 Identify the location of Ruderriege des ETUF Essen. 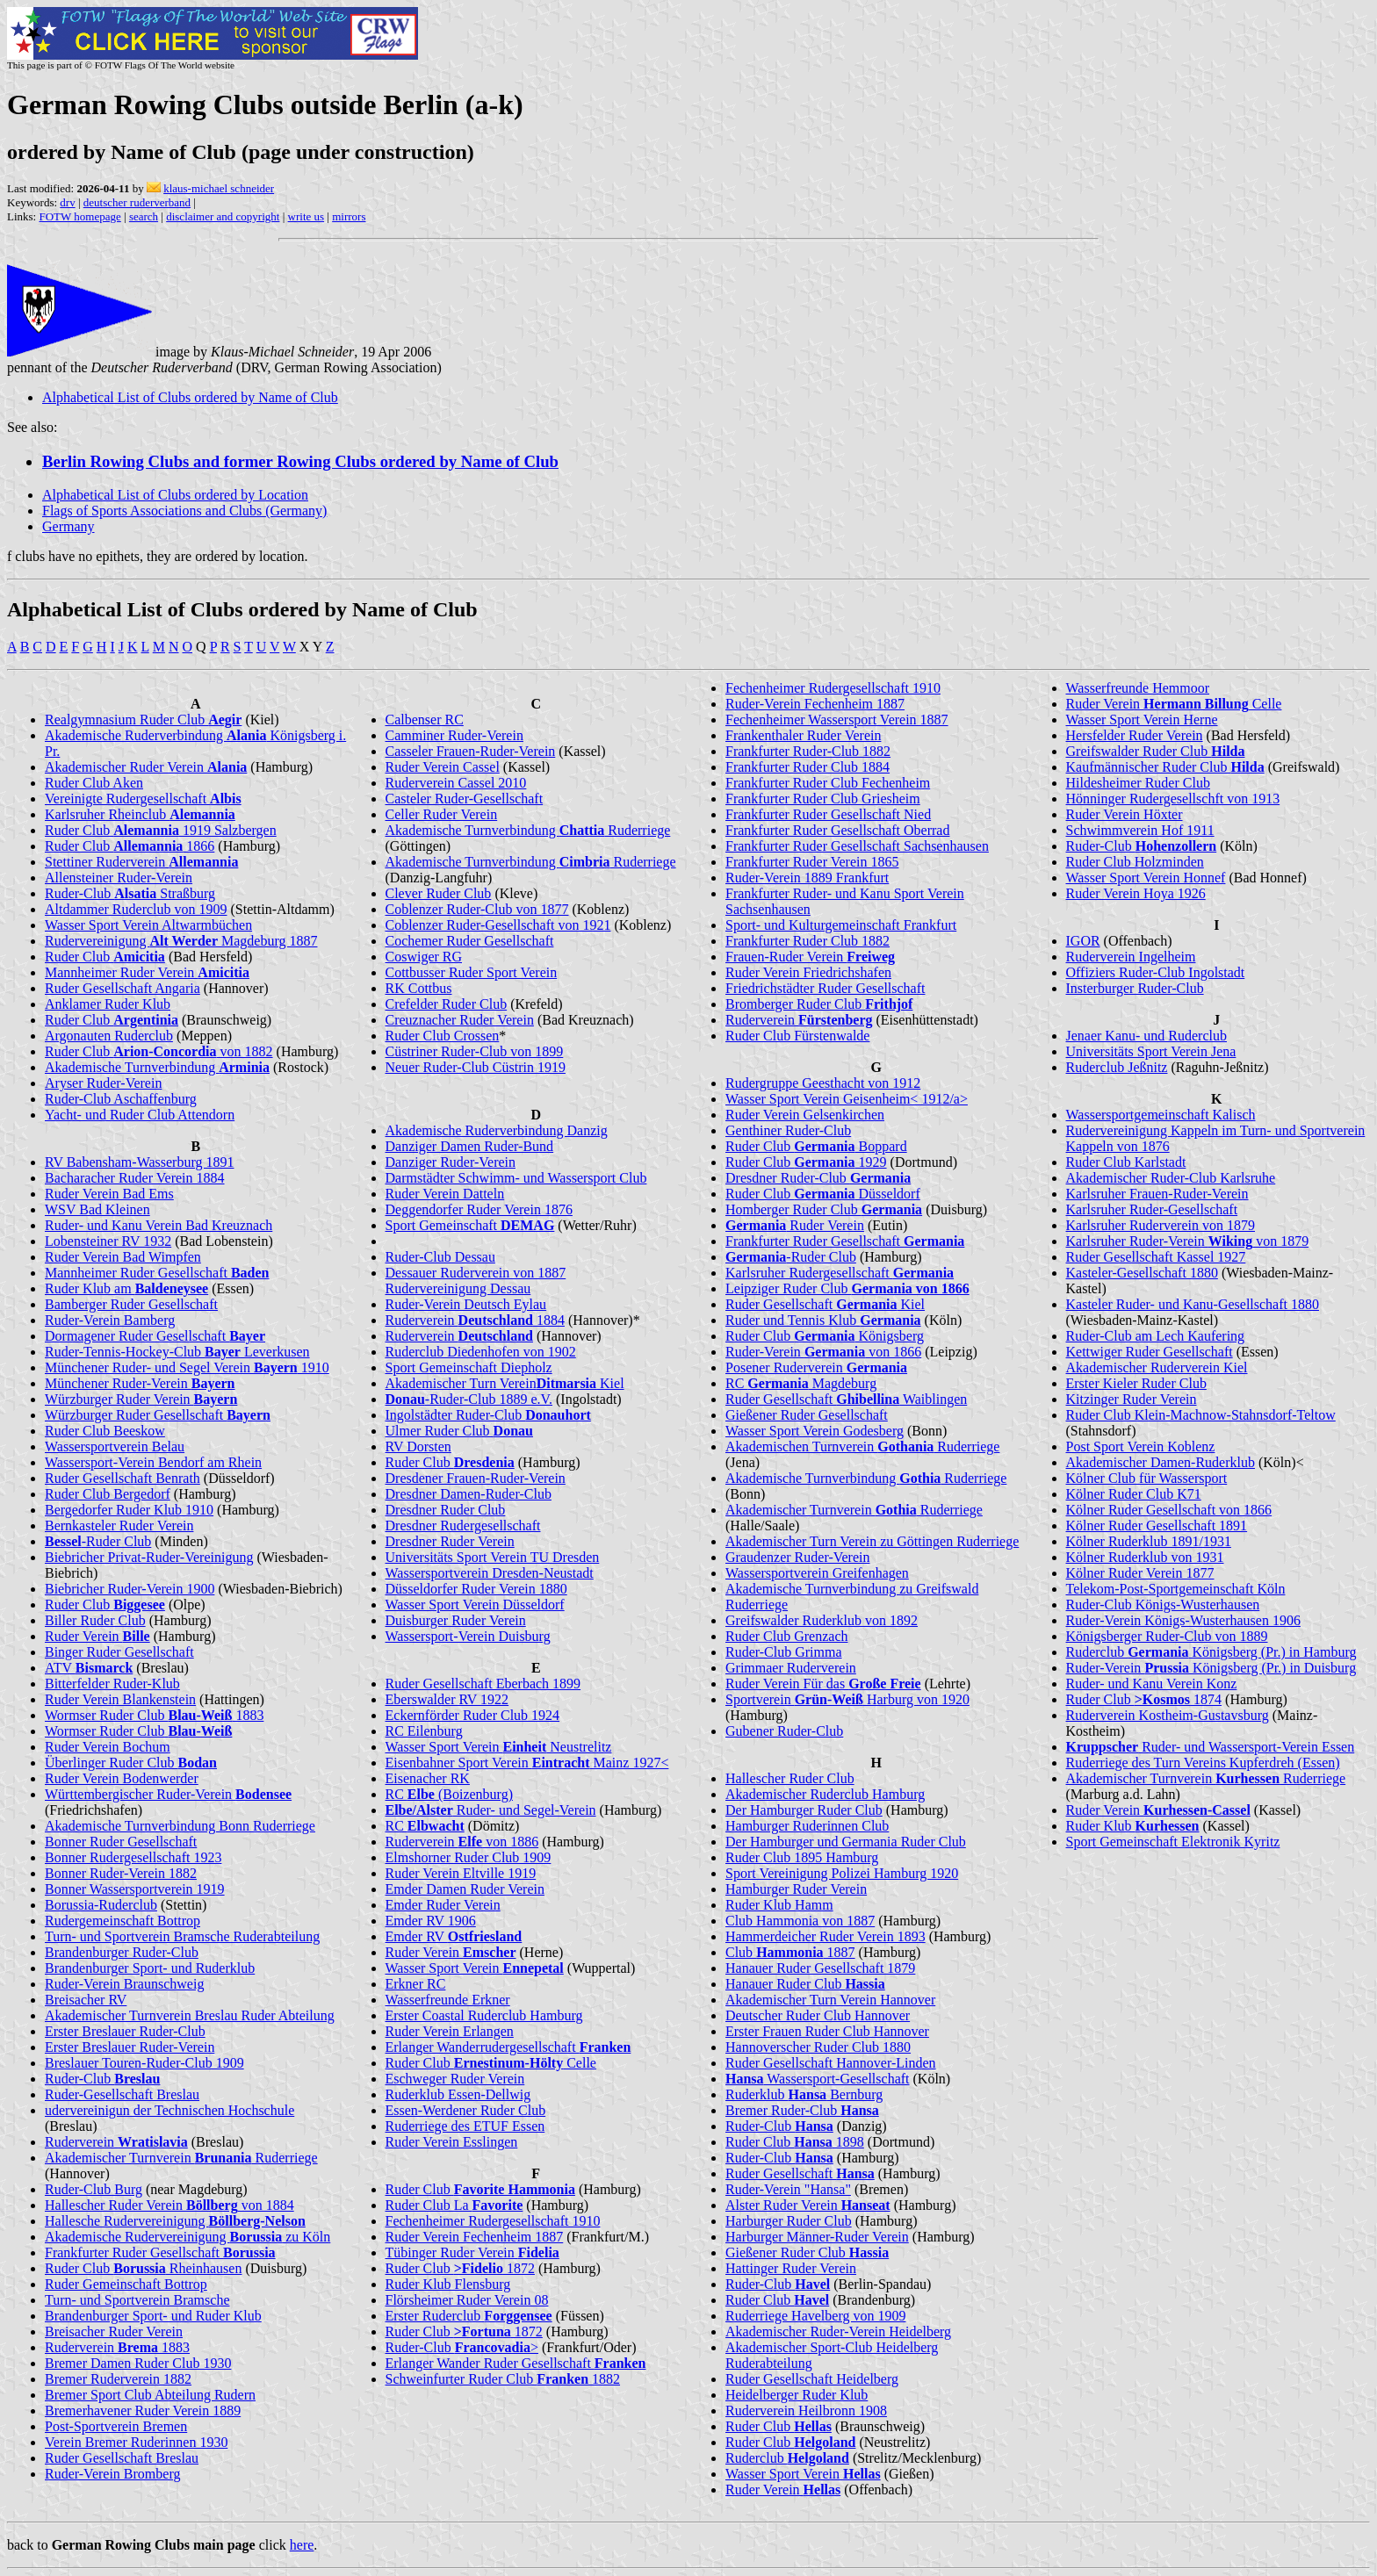
(465, 2126).